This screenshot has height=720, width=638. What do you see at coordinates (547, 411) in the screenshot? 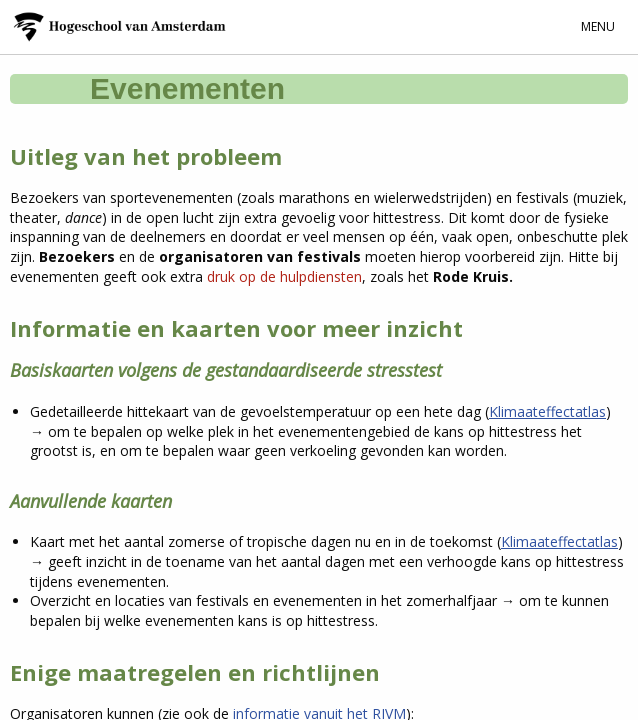
I see `Klimaateffectatlas` at bounding box center [547, 411].